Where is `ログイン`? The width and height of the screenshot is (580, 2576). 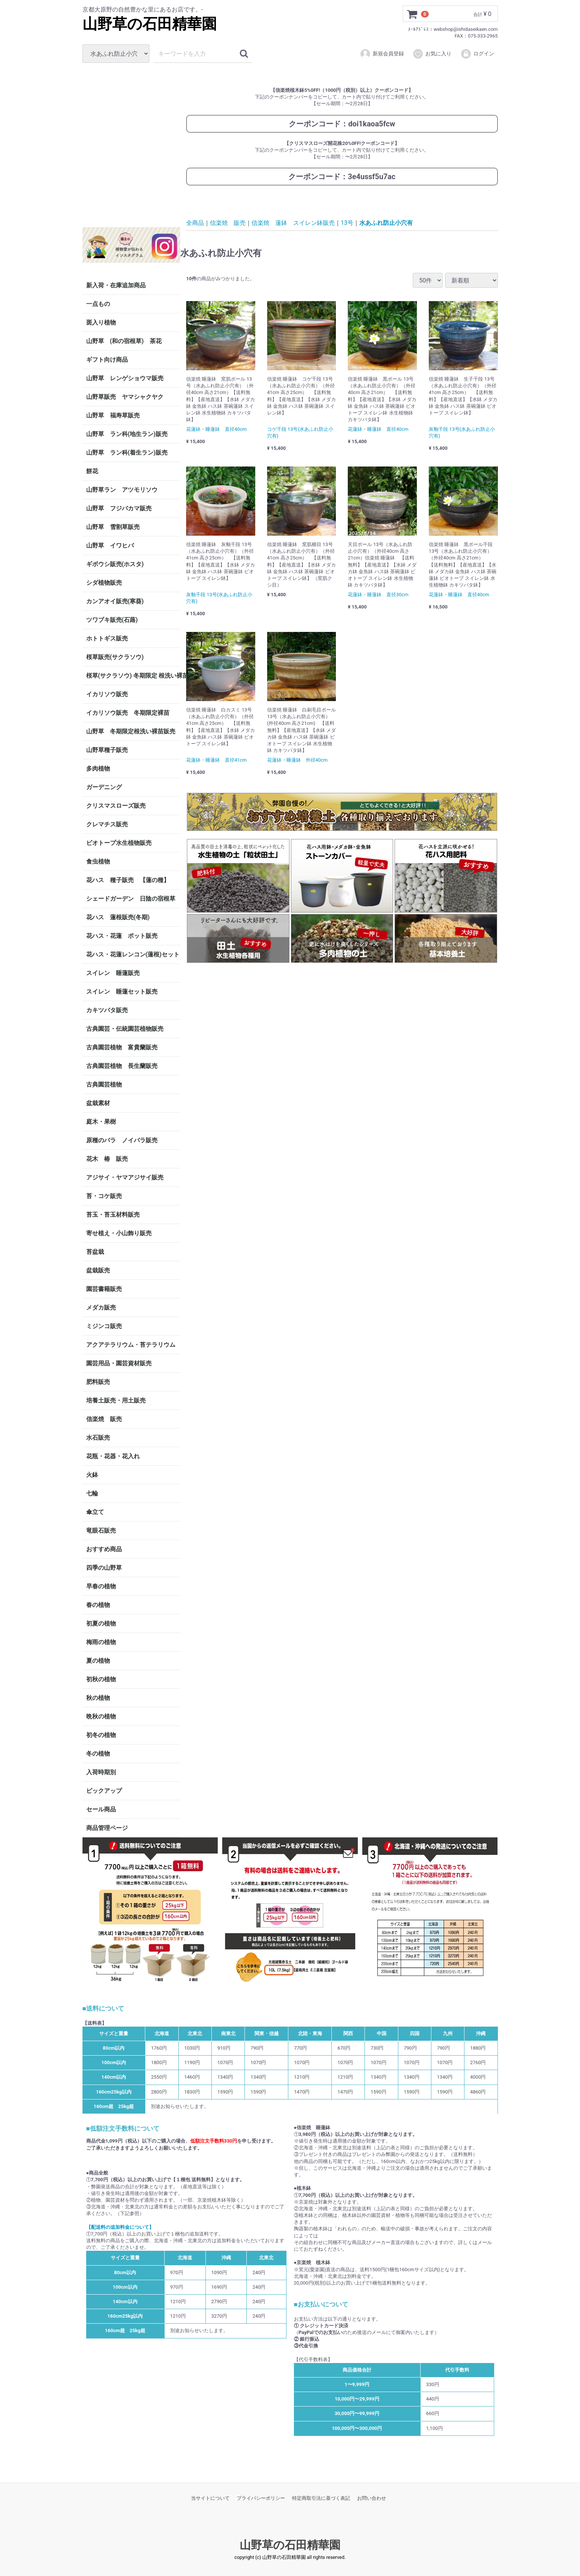 ログイン is located at coordinates (477, 53).